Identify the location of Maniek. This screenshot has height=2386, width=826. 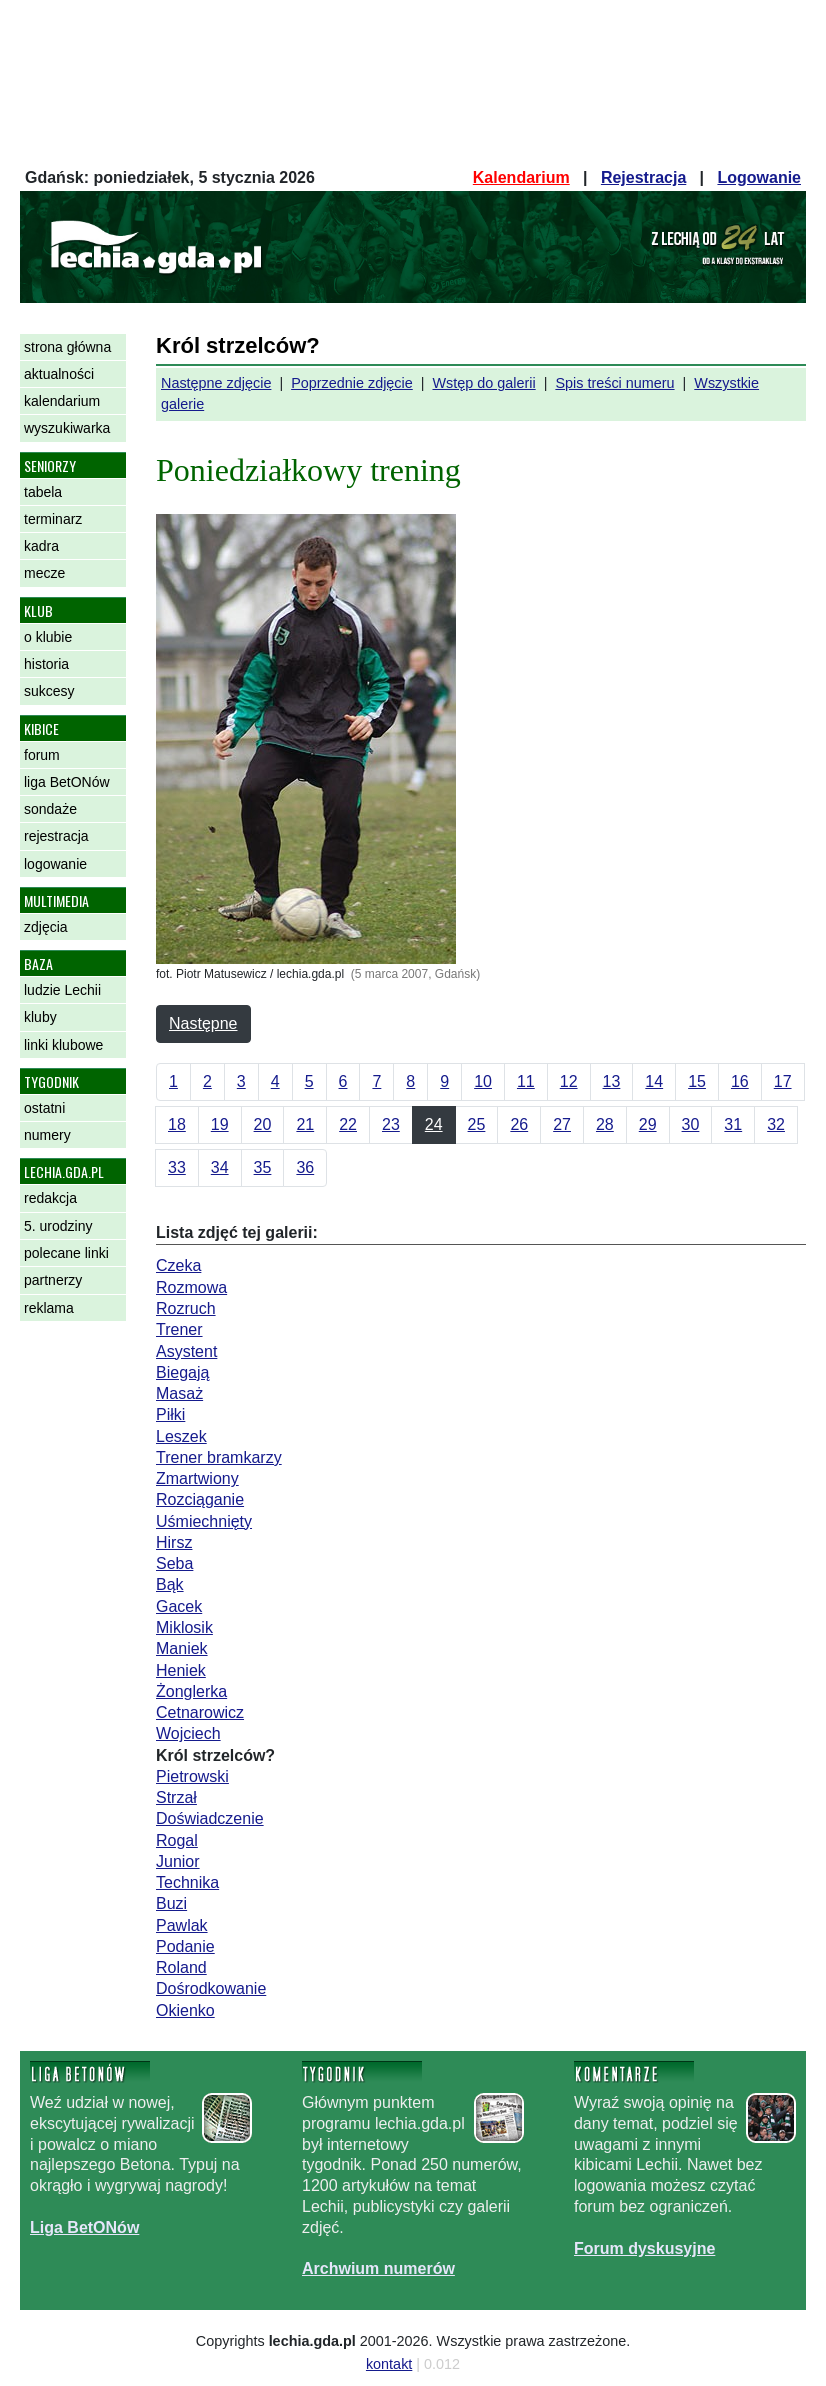
(182, 1648).